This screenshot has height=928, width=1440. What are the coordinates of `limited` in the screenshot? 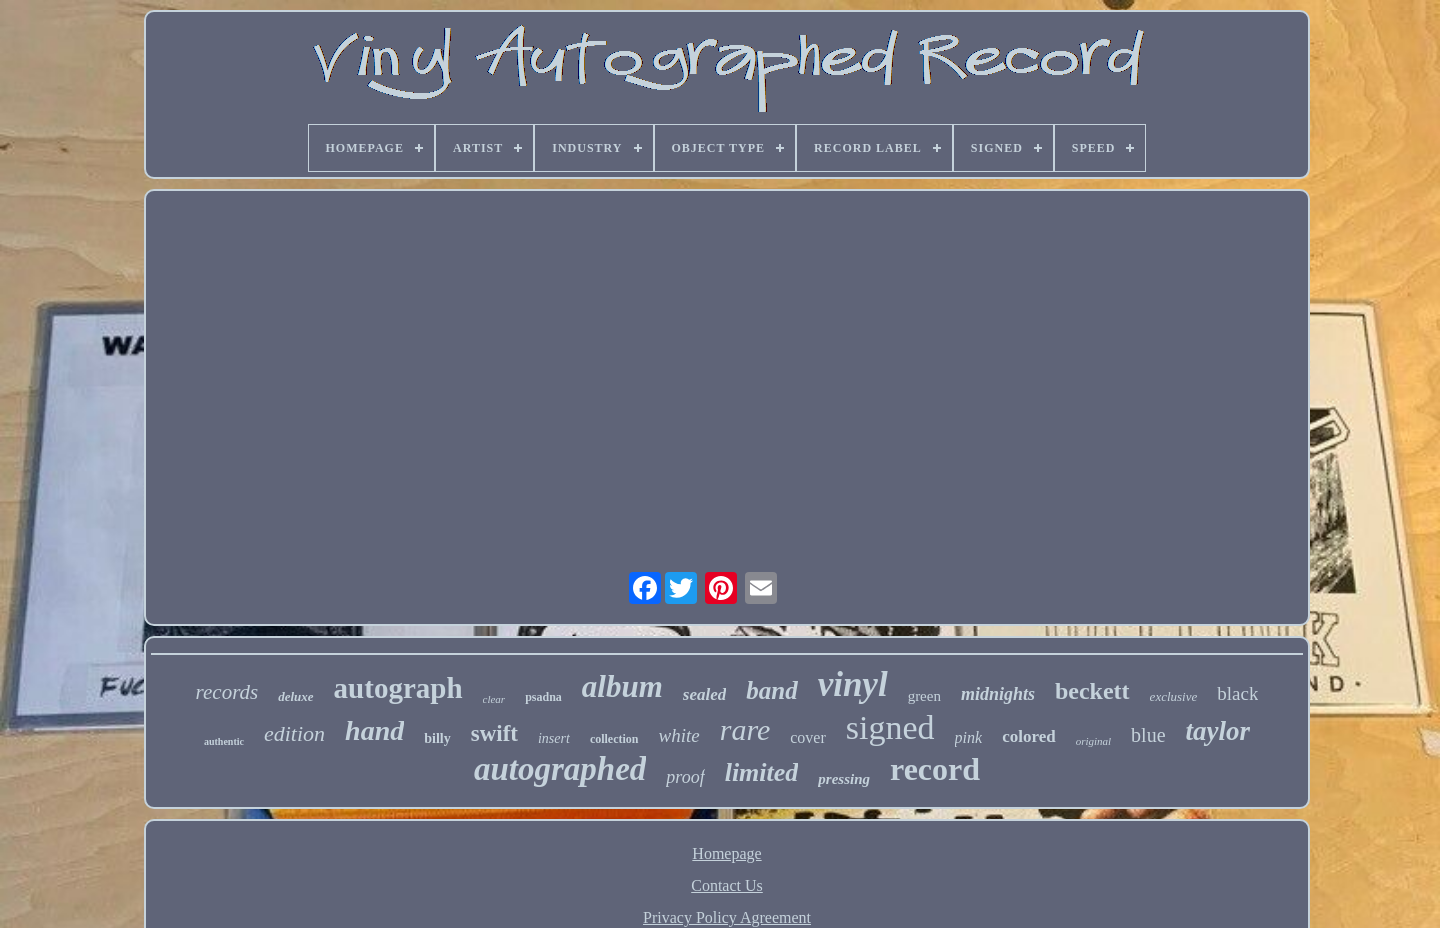 It's located at (762, 772).